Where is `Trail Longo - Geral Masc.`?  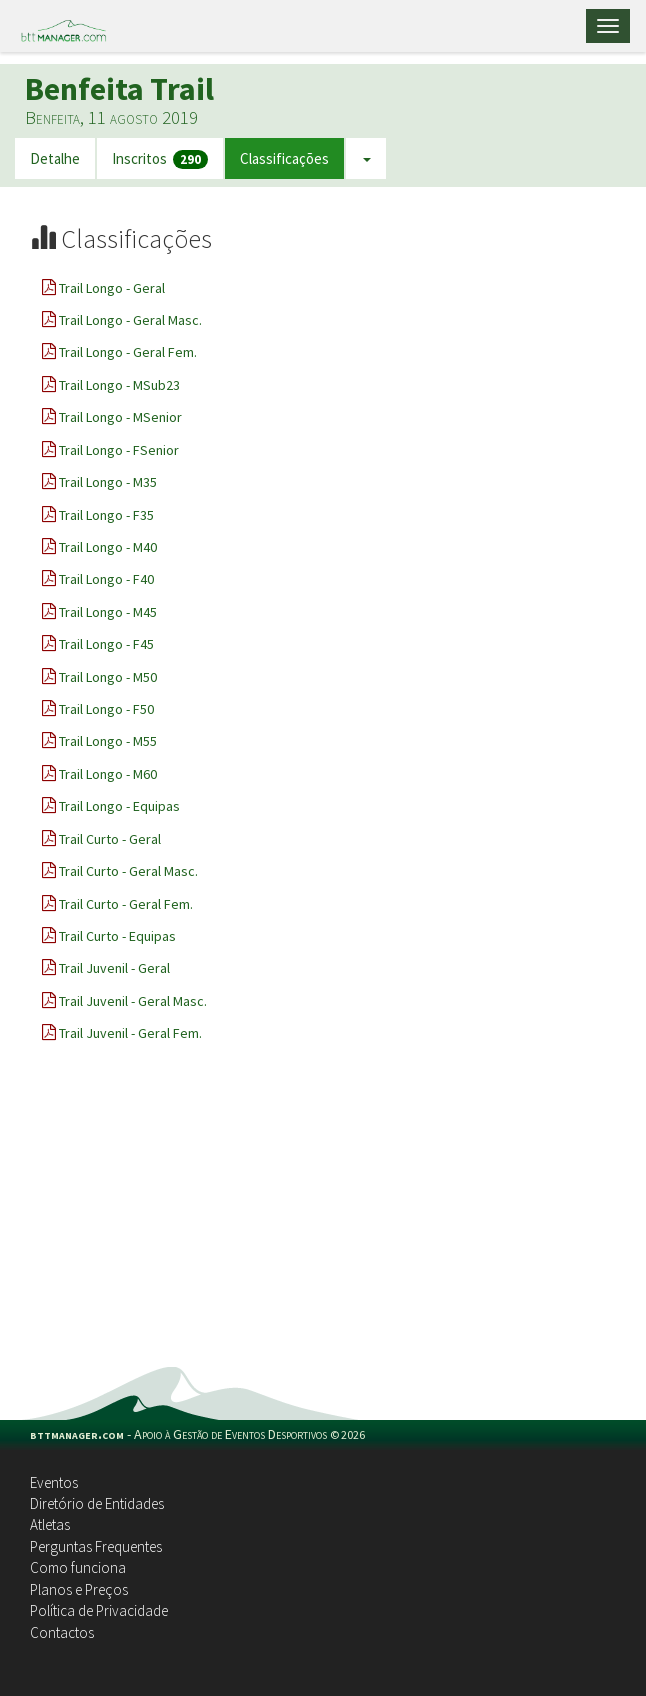 Trail Longo - Geral Masc. is located at coordinates (130, 320).